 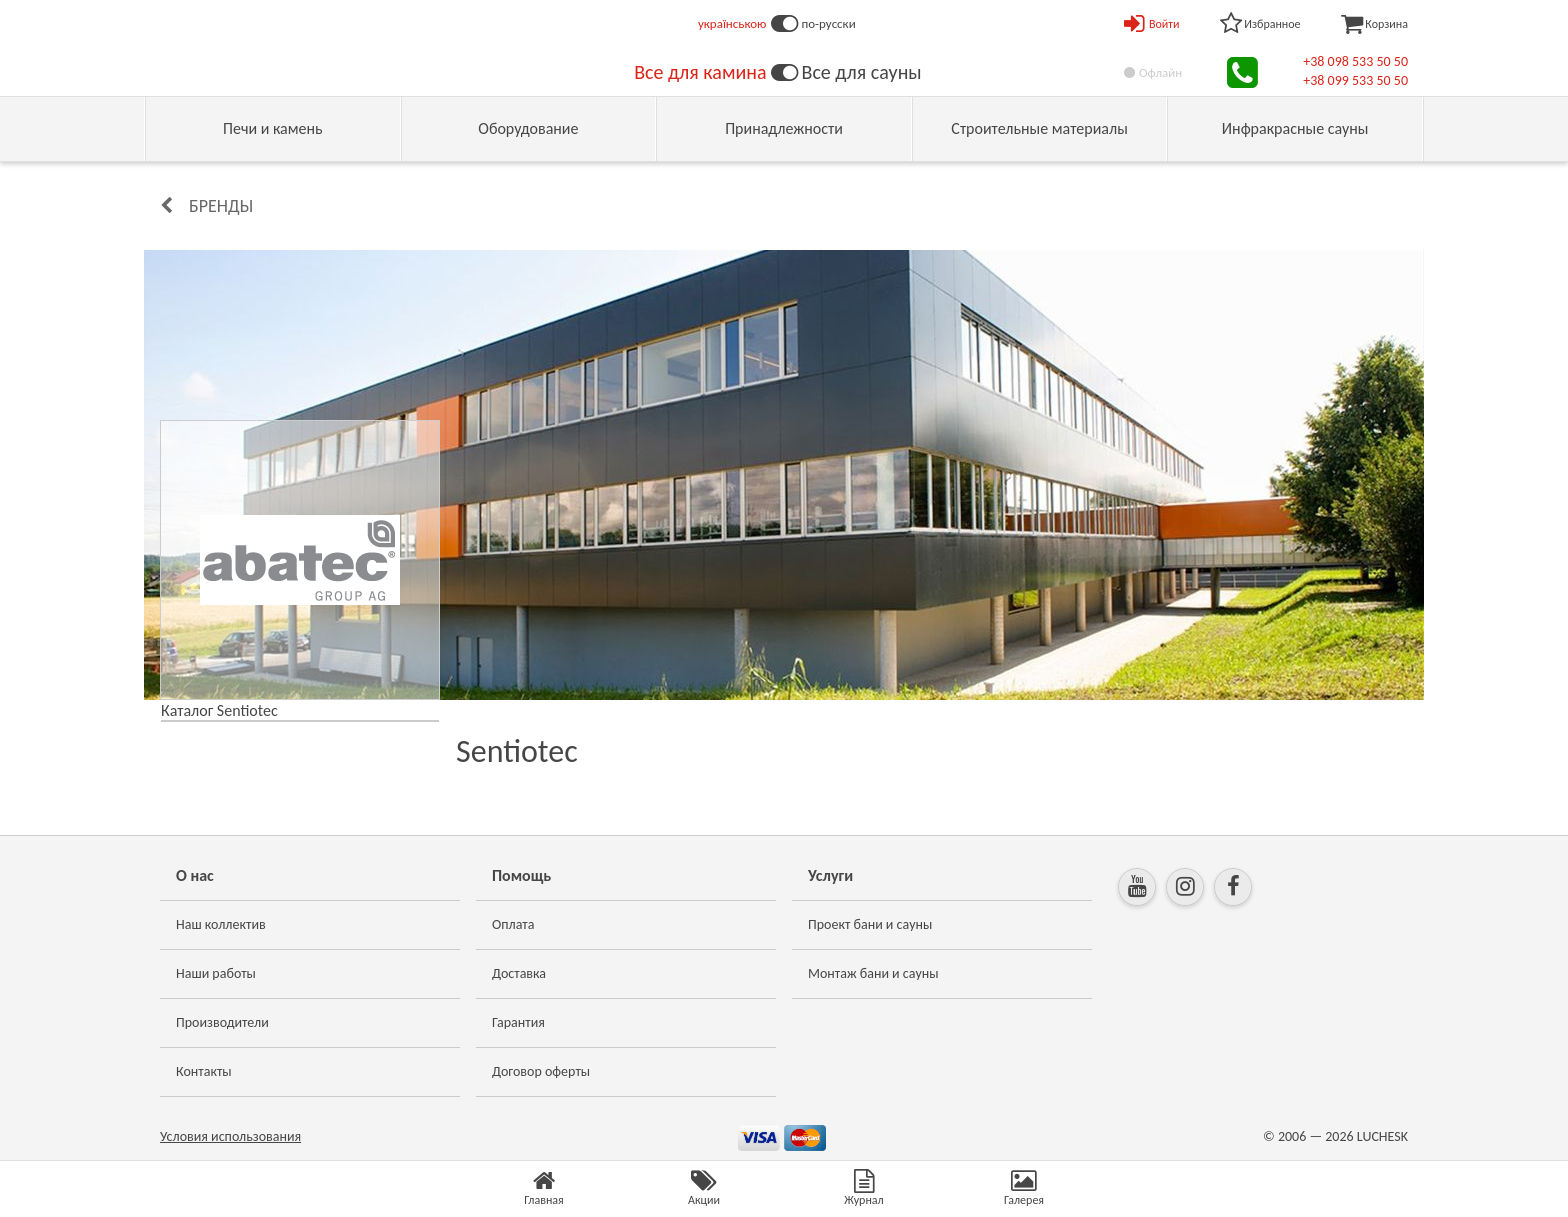 What do you see at coordinates (1355, 80) in the screenshot?
I see `+38 099 533 50 50` at bounding box center [1355, 80].